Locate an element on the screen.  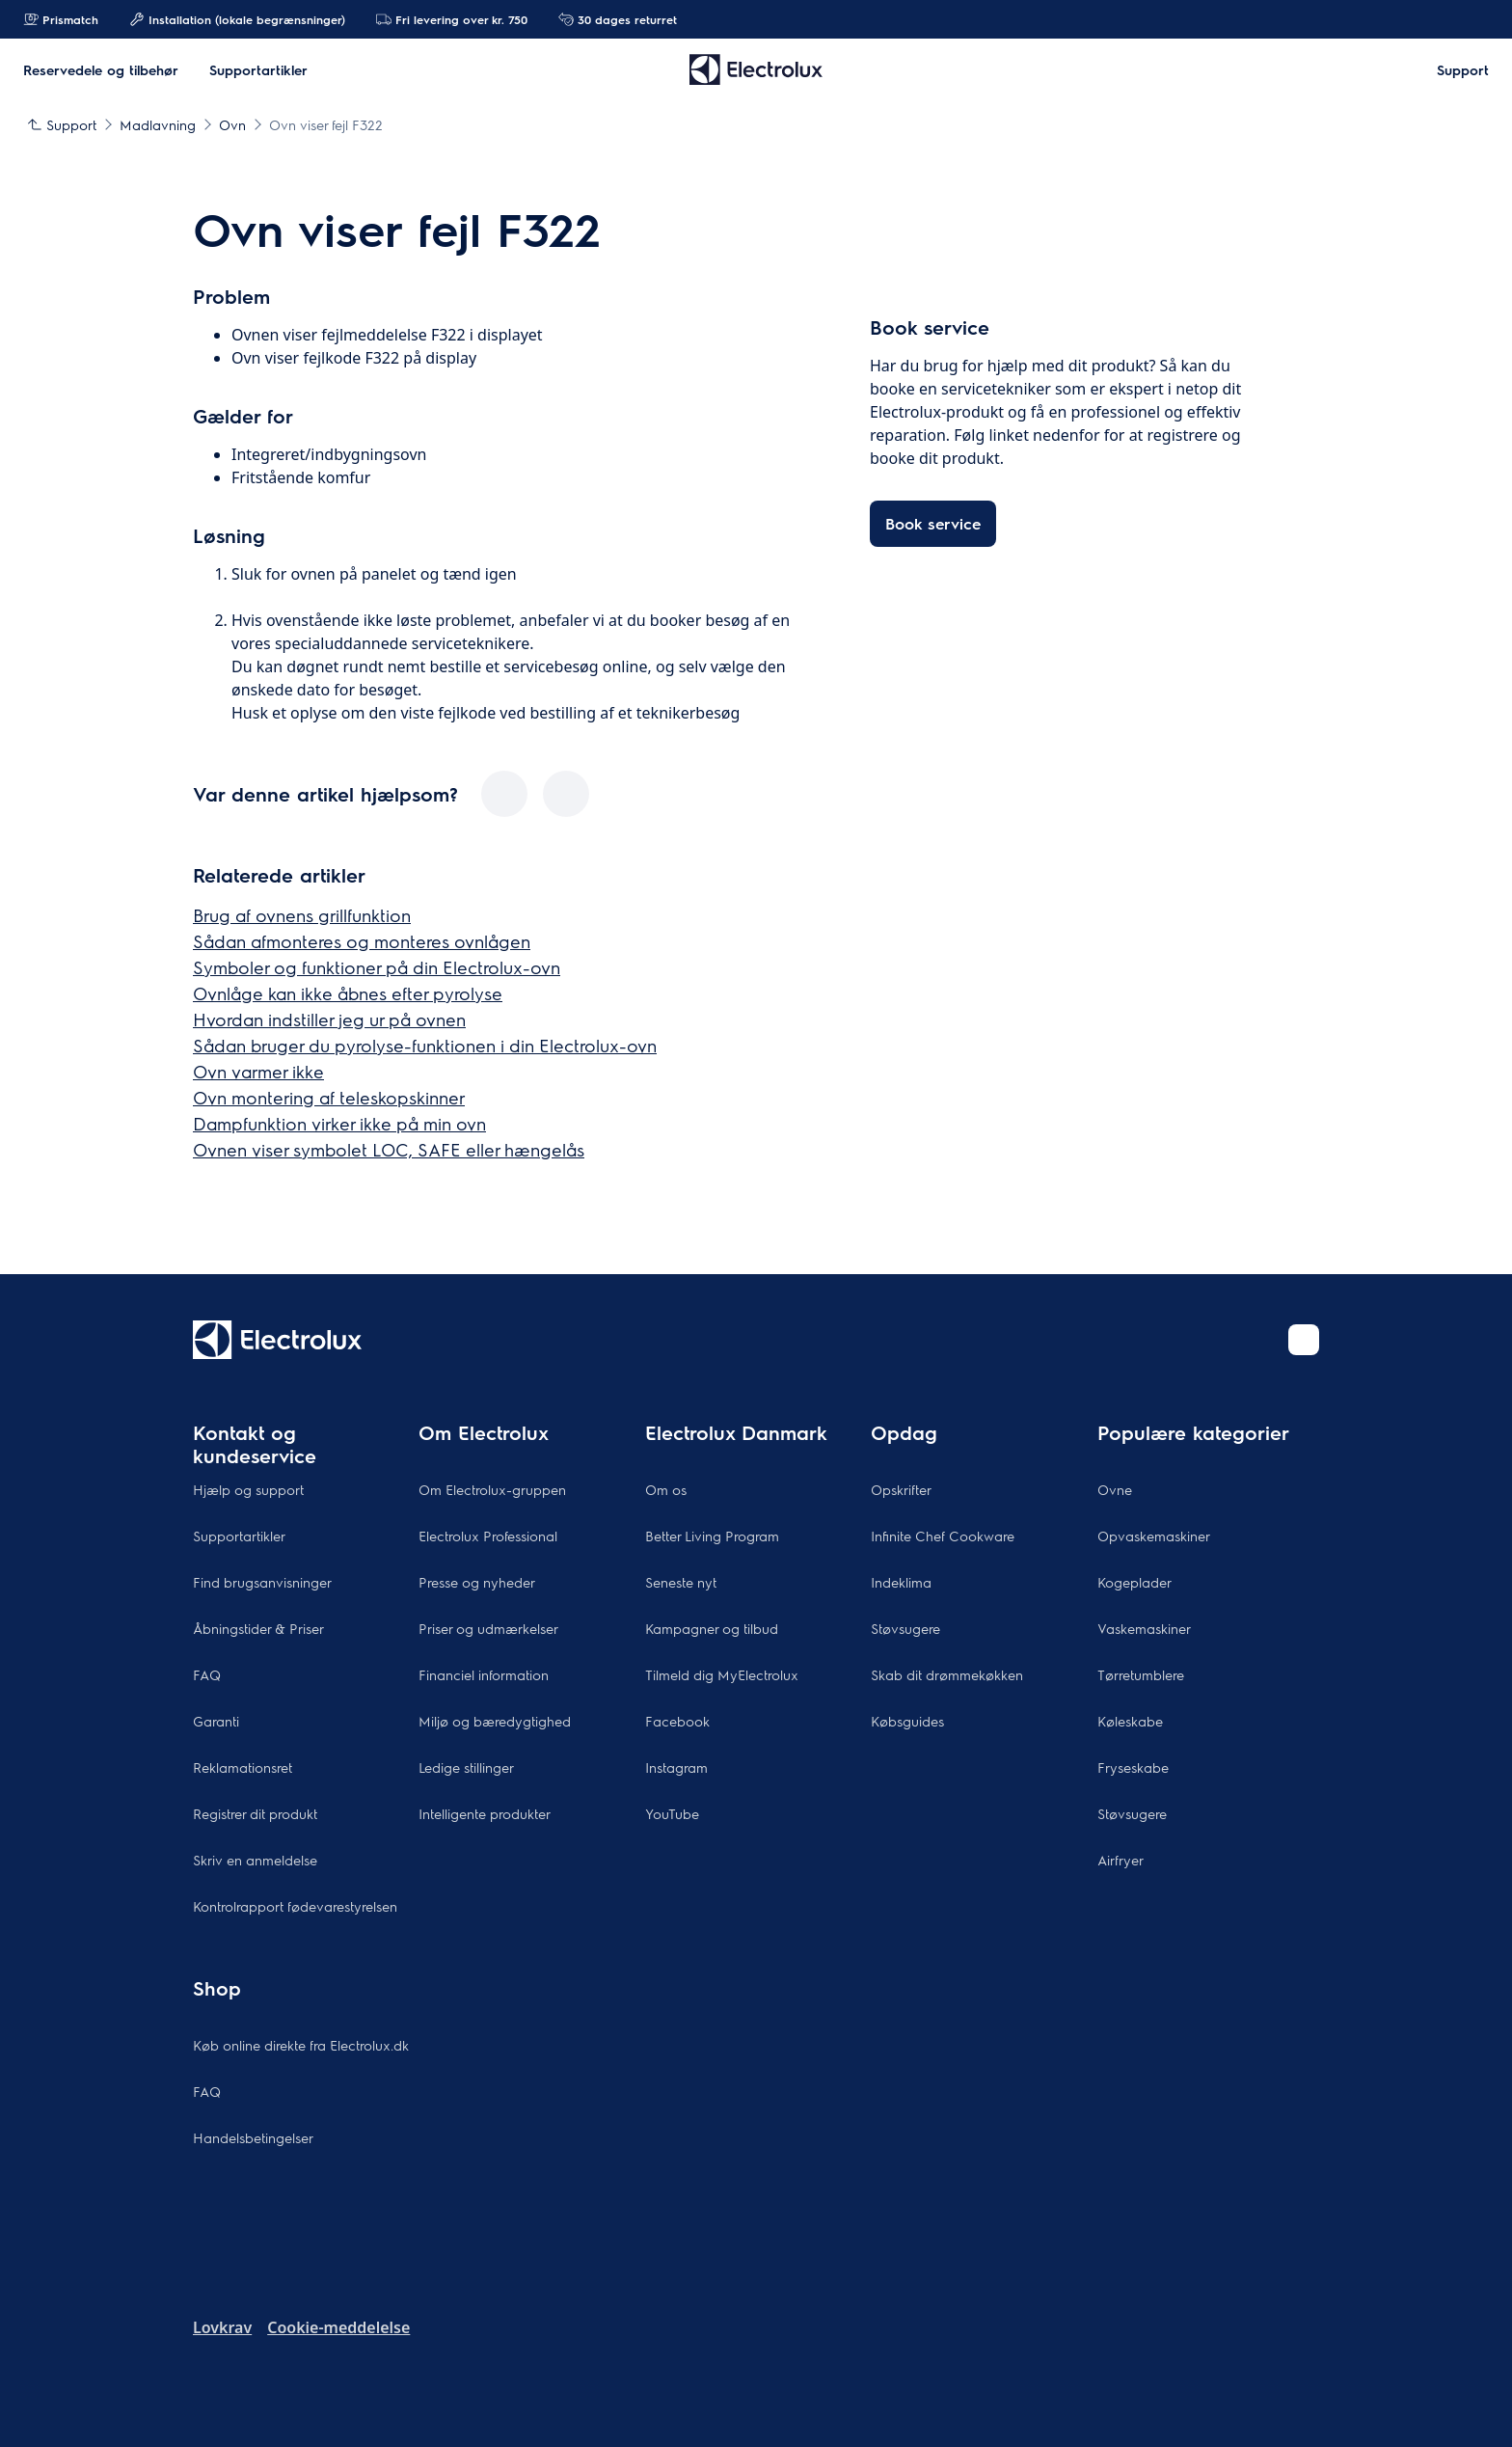
Infinite Chef Cookware is located at coordinates (942, 1535).